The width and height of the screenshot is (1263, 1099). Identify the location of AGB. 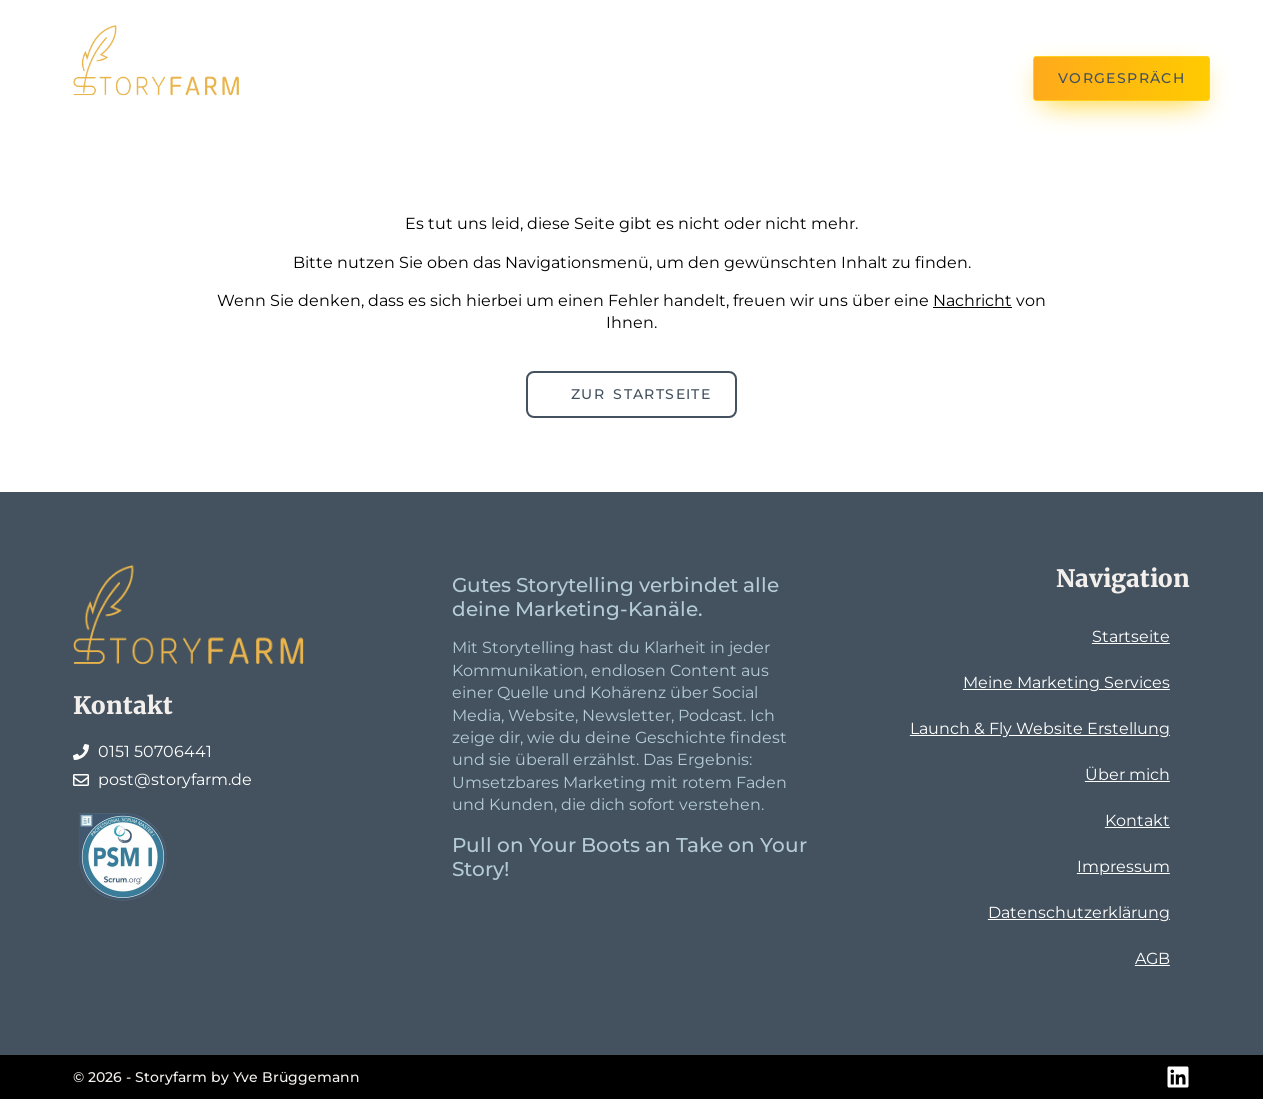
(1152, 958).